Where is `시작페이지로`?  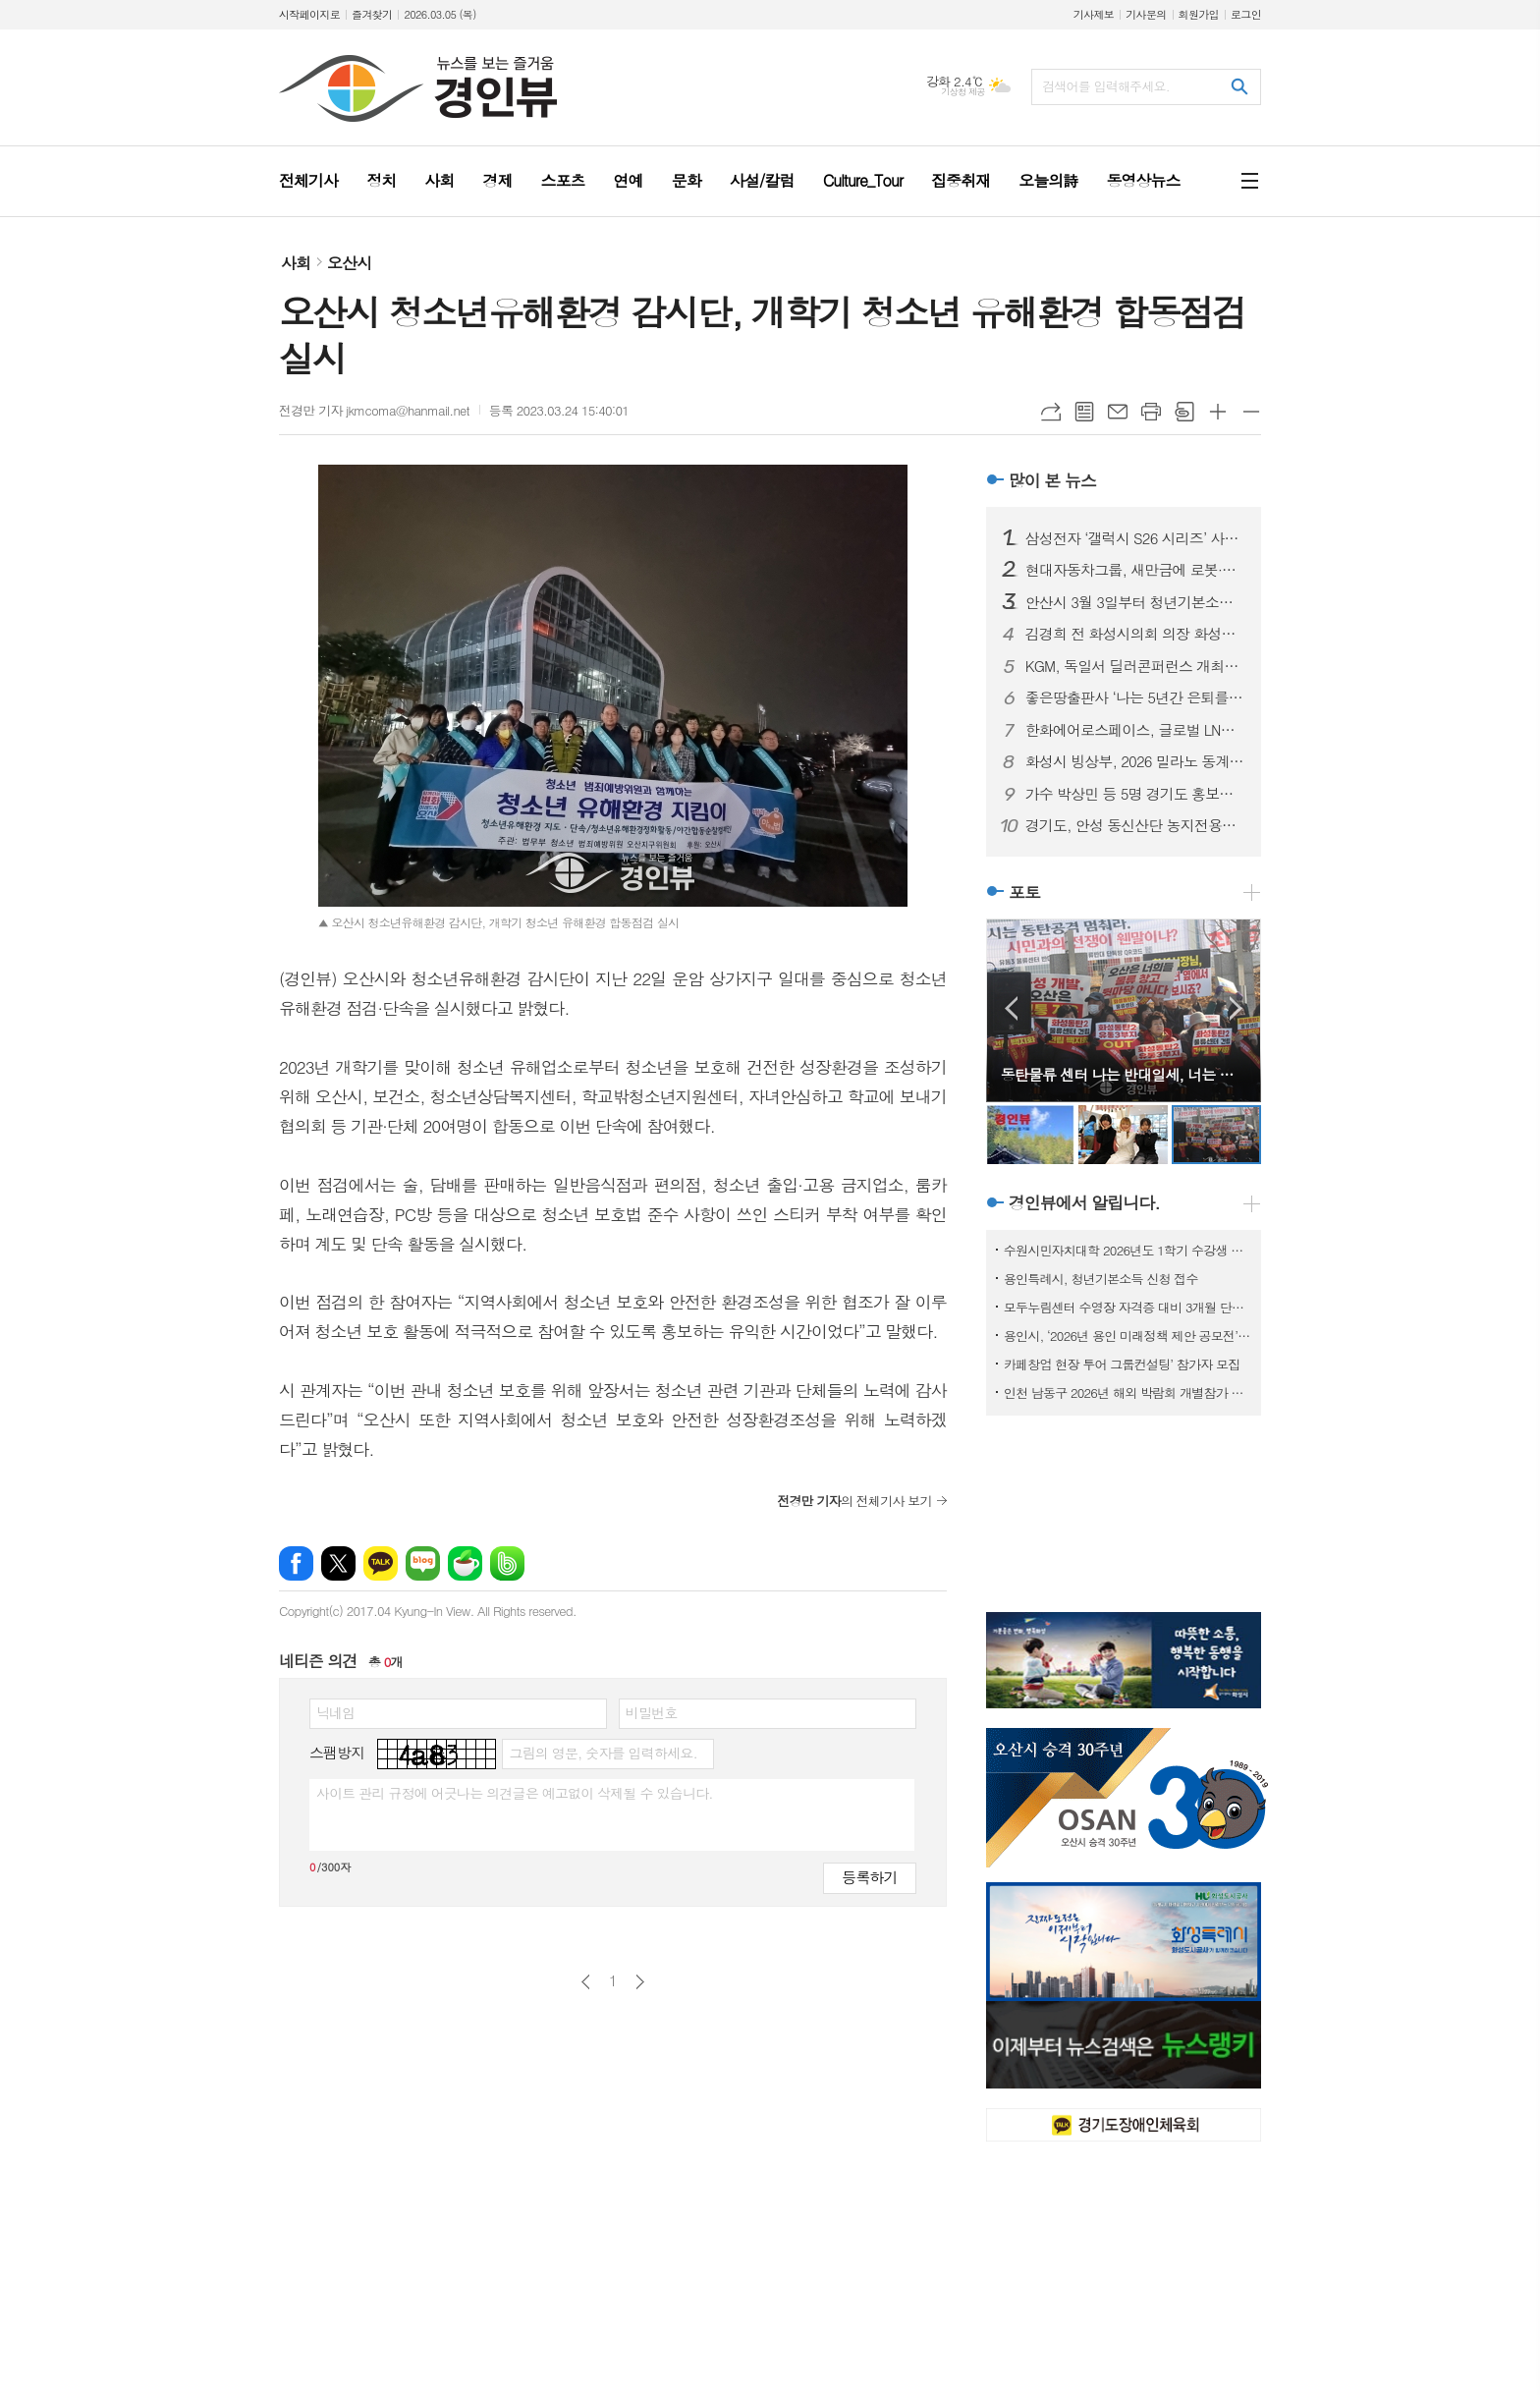
시작페이지로 is located at coordinates (309, 14).